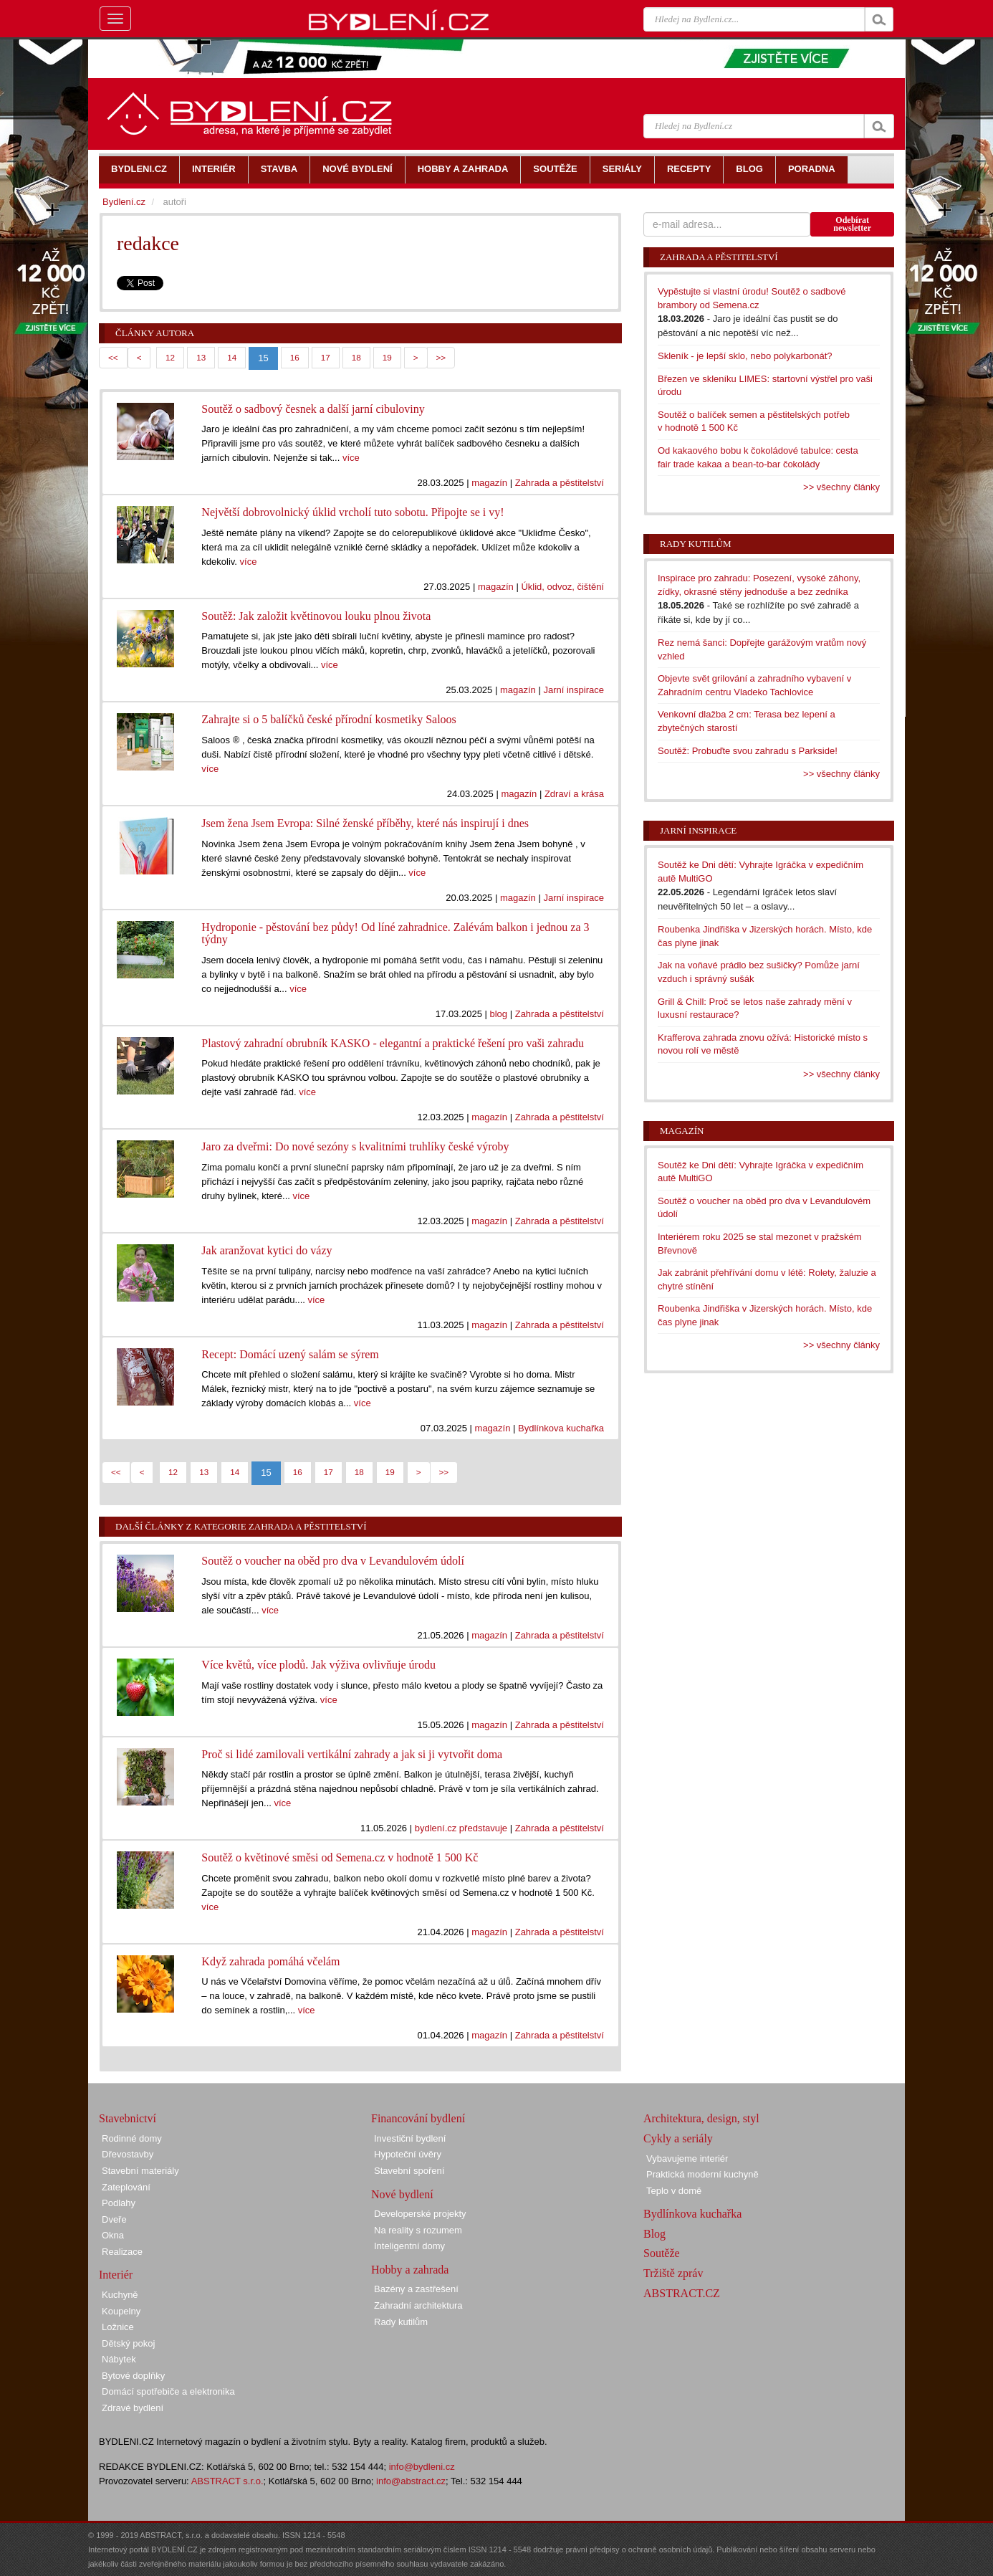 Image resolution: width=993 pixels, height=2576 pixels. Describe the element at coordinates (121, 2311) in the screenshot. I see `Koupelny` at that location.